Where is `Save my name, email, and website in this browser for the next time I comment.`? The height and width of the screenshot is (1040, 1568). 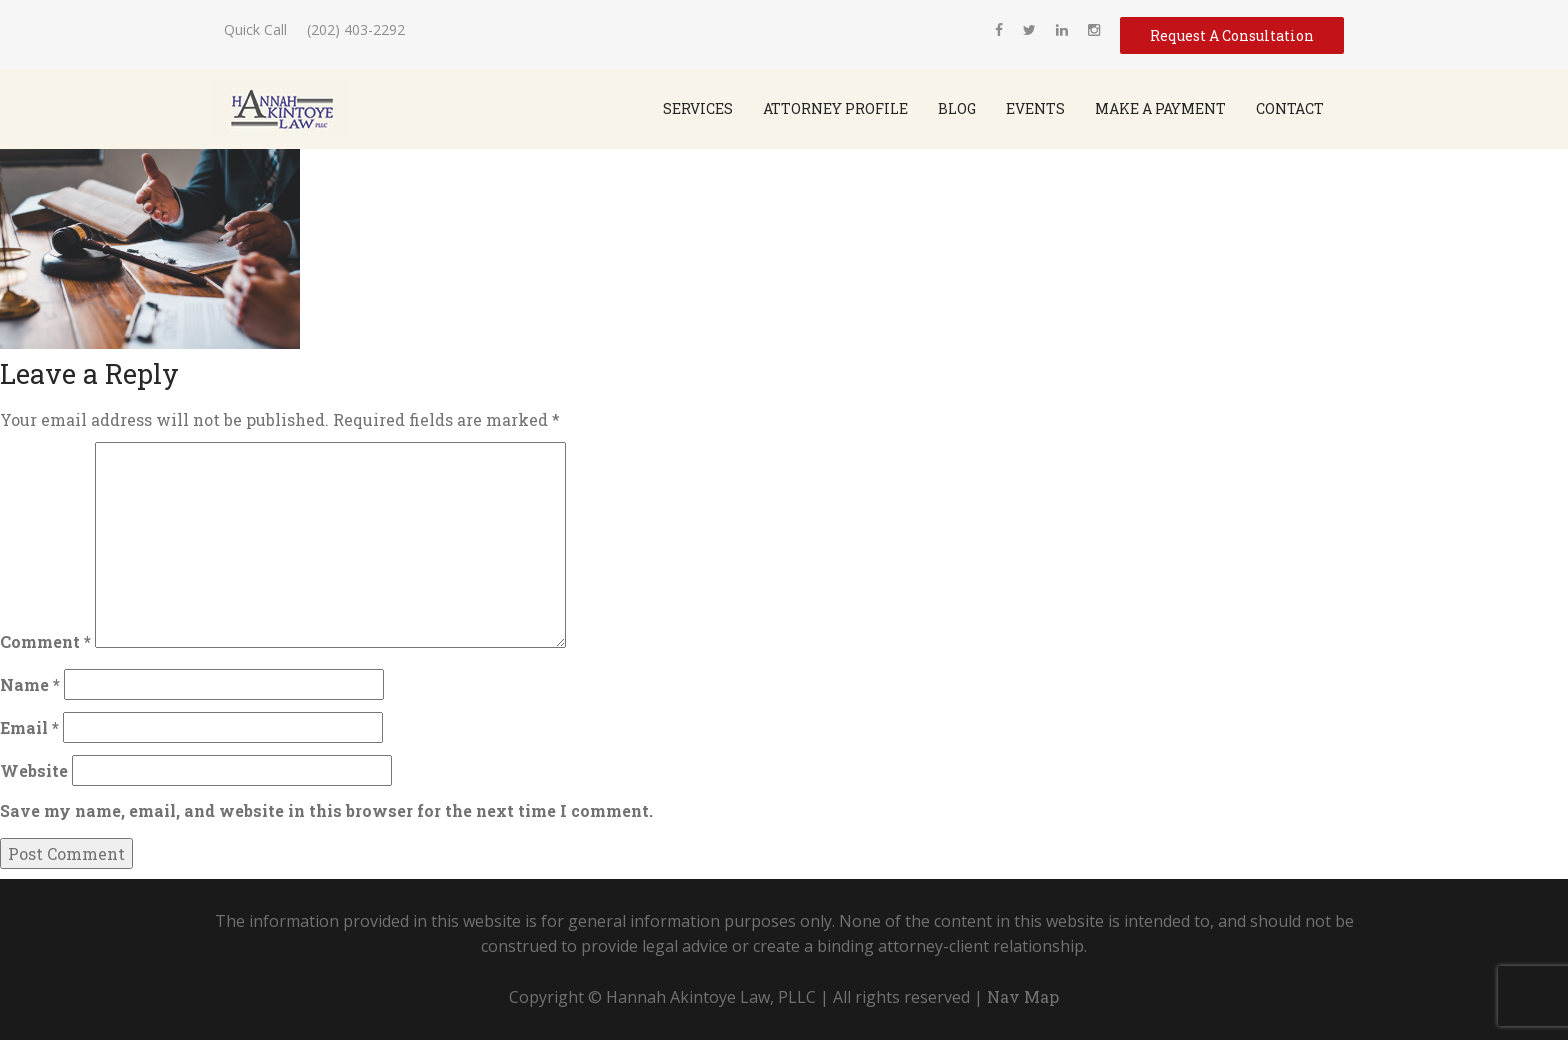 Save my name, email, and website in this browser for the next time I comment. is located at coordinates (326, 810).